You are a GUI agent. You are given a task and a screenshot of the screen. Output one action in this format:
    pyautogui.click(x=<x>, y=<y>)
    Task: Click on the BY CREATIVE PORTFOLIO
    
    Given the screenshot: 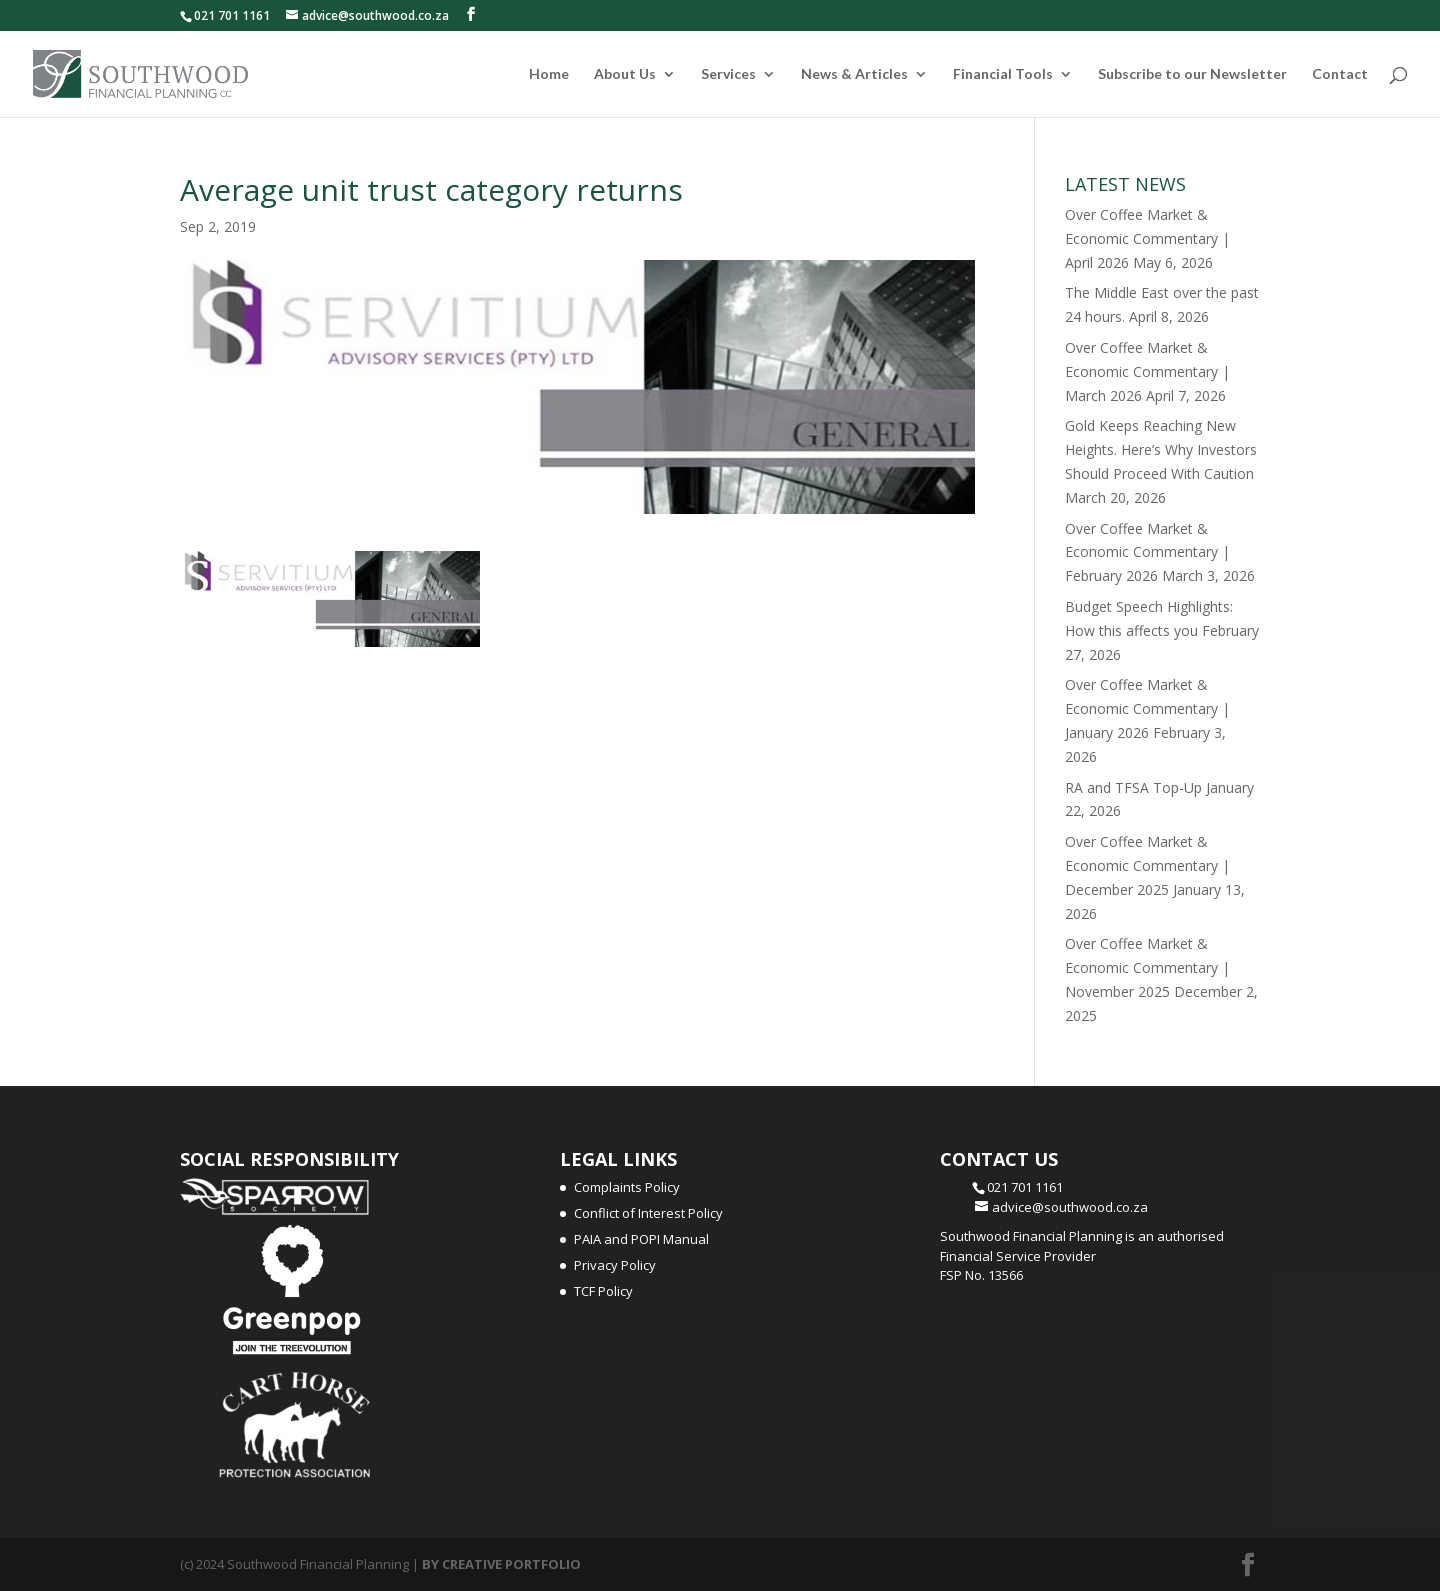 What is the action you would take?
    pyautogui.click(x=501, y=1564)
    